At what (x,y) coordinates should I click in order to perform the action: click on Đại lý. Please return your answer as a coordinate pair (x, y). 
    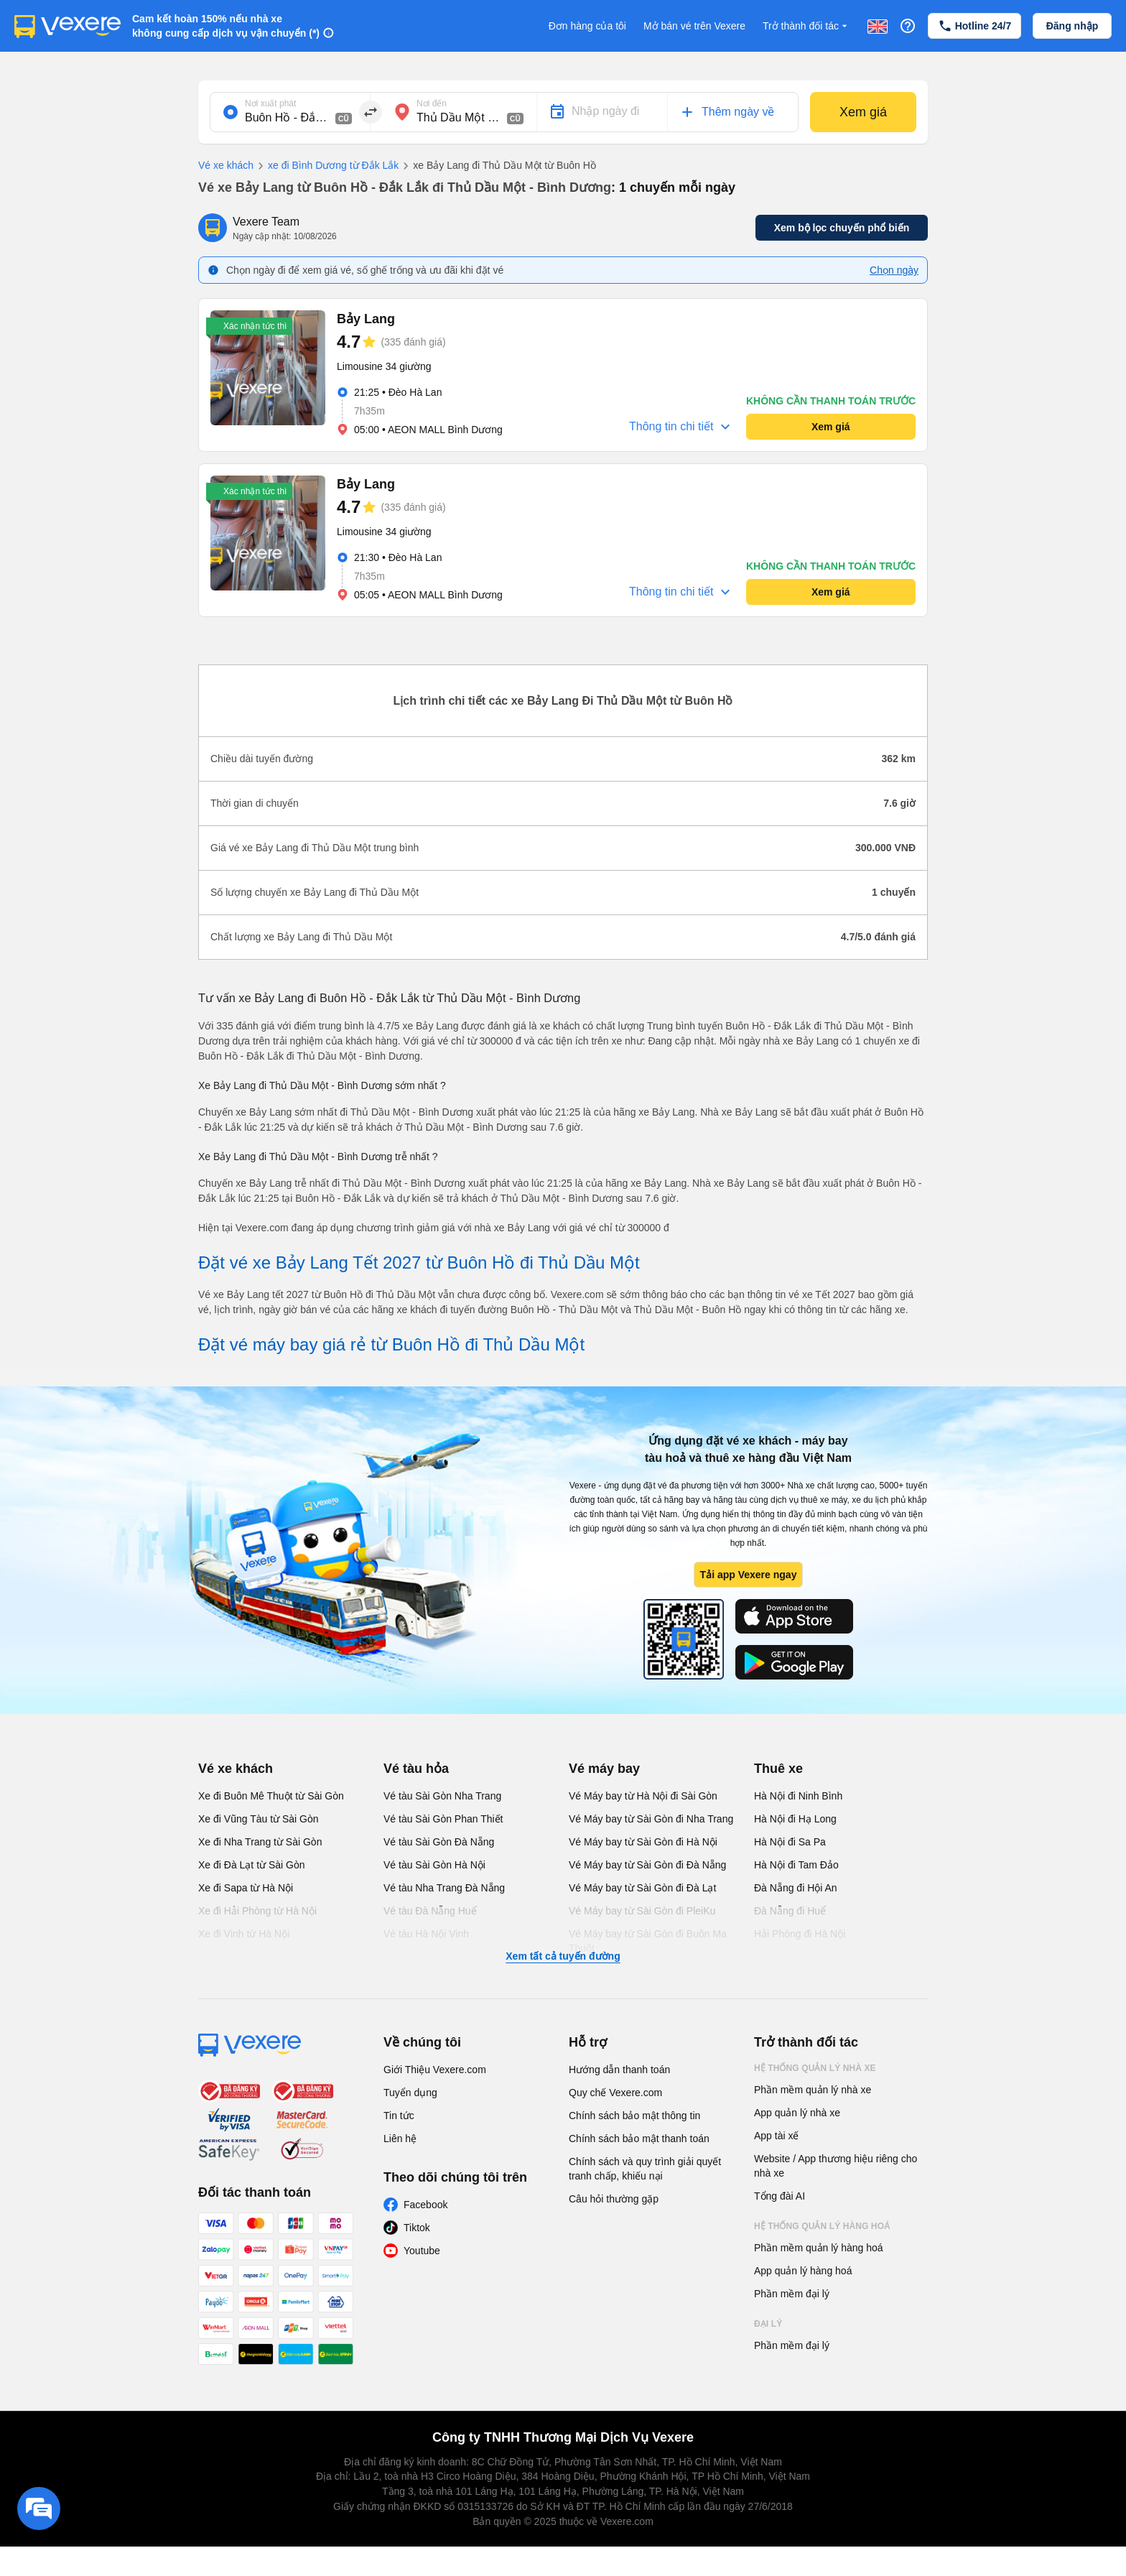
    Looking at the image, I should click on (768, 2324).